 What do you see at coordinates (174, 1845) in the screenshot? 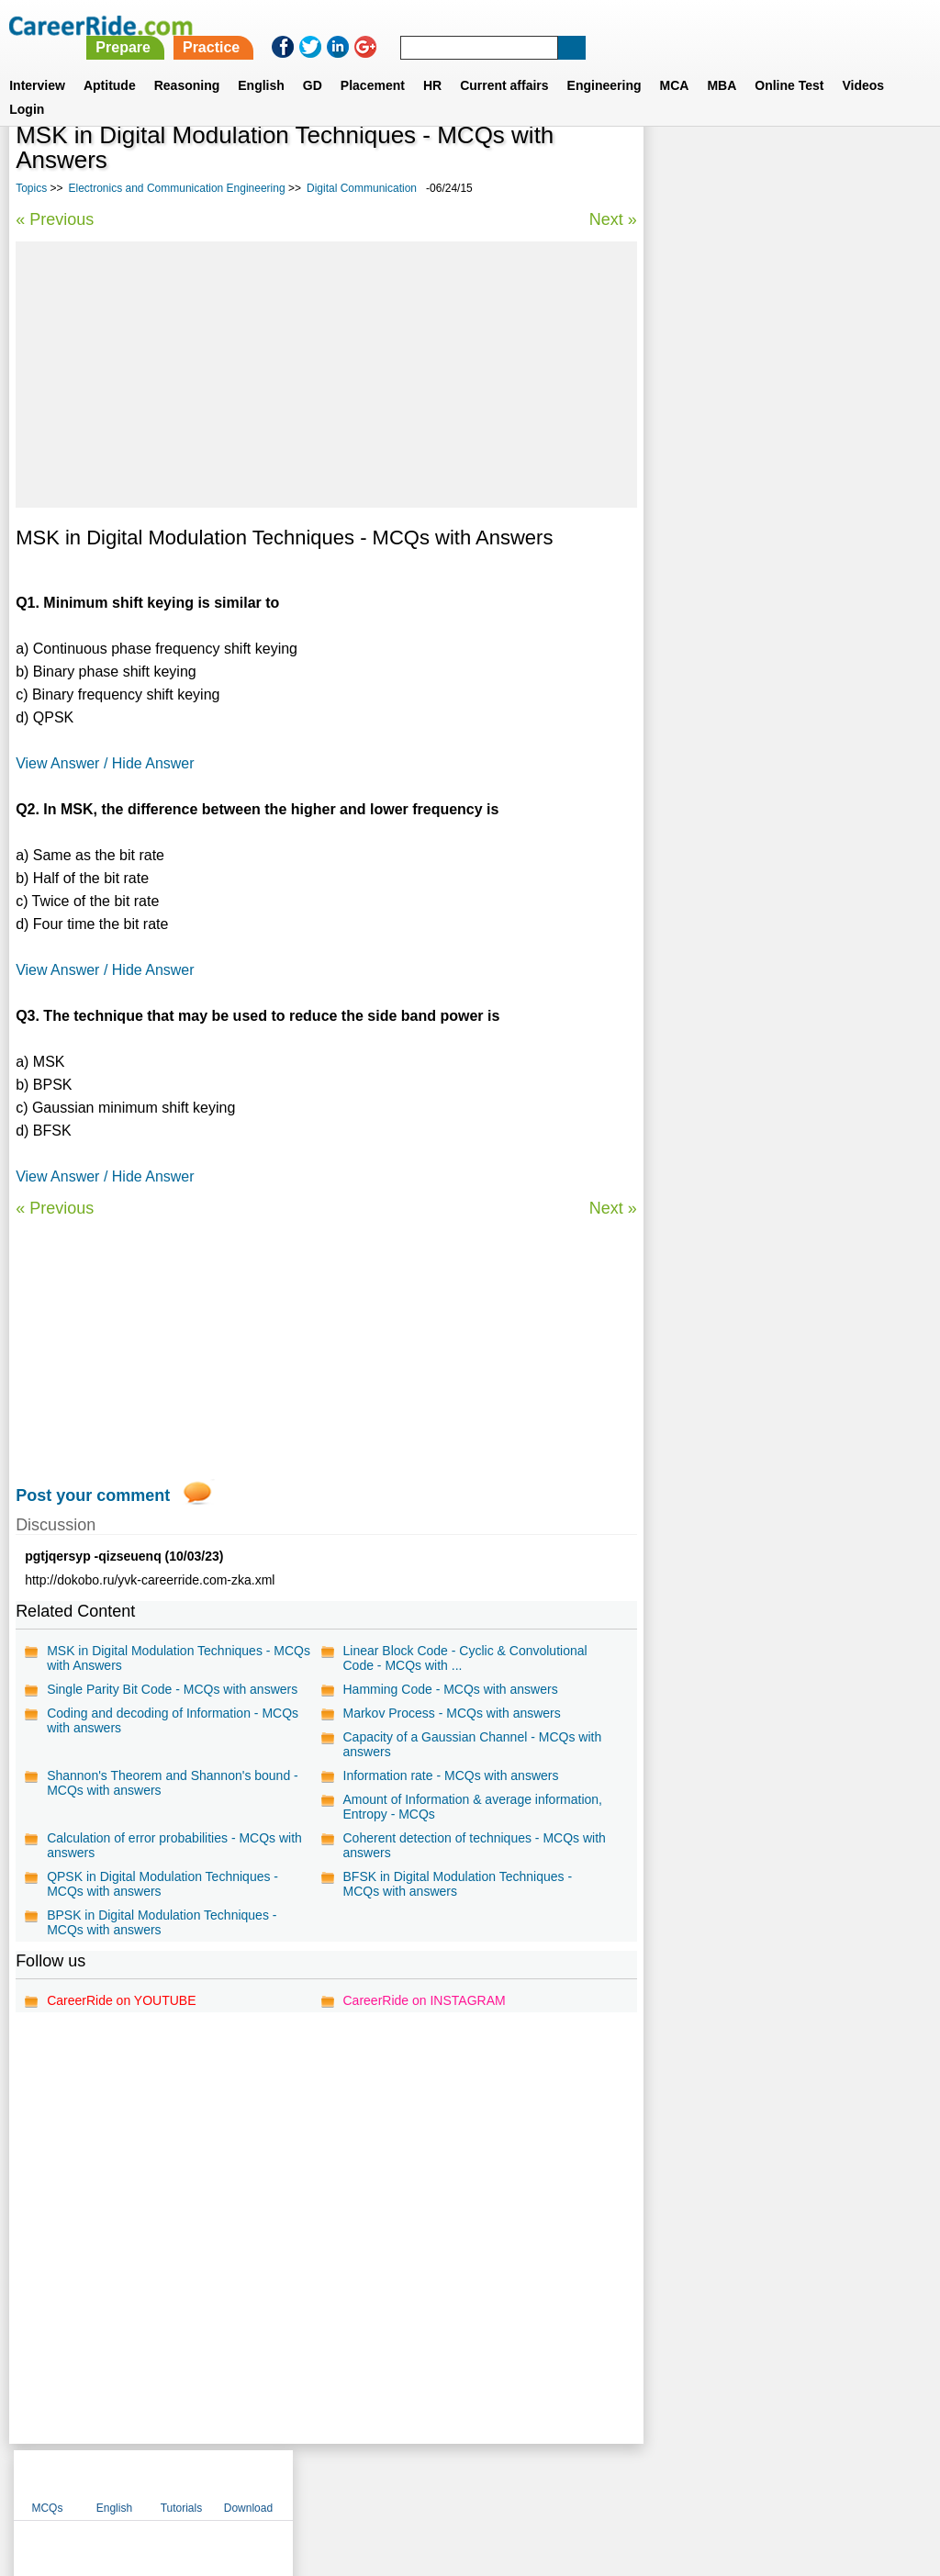
I see `Calculation of error probabilities - MCQs with answers` at bounding box center [174, 1845].